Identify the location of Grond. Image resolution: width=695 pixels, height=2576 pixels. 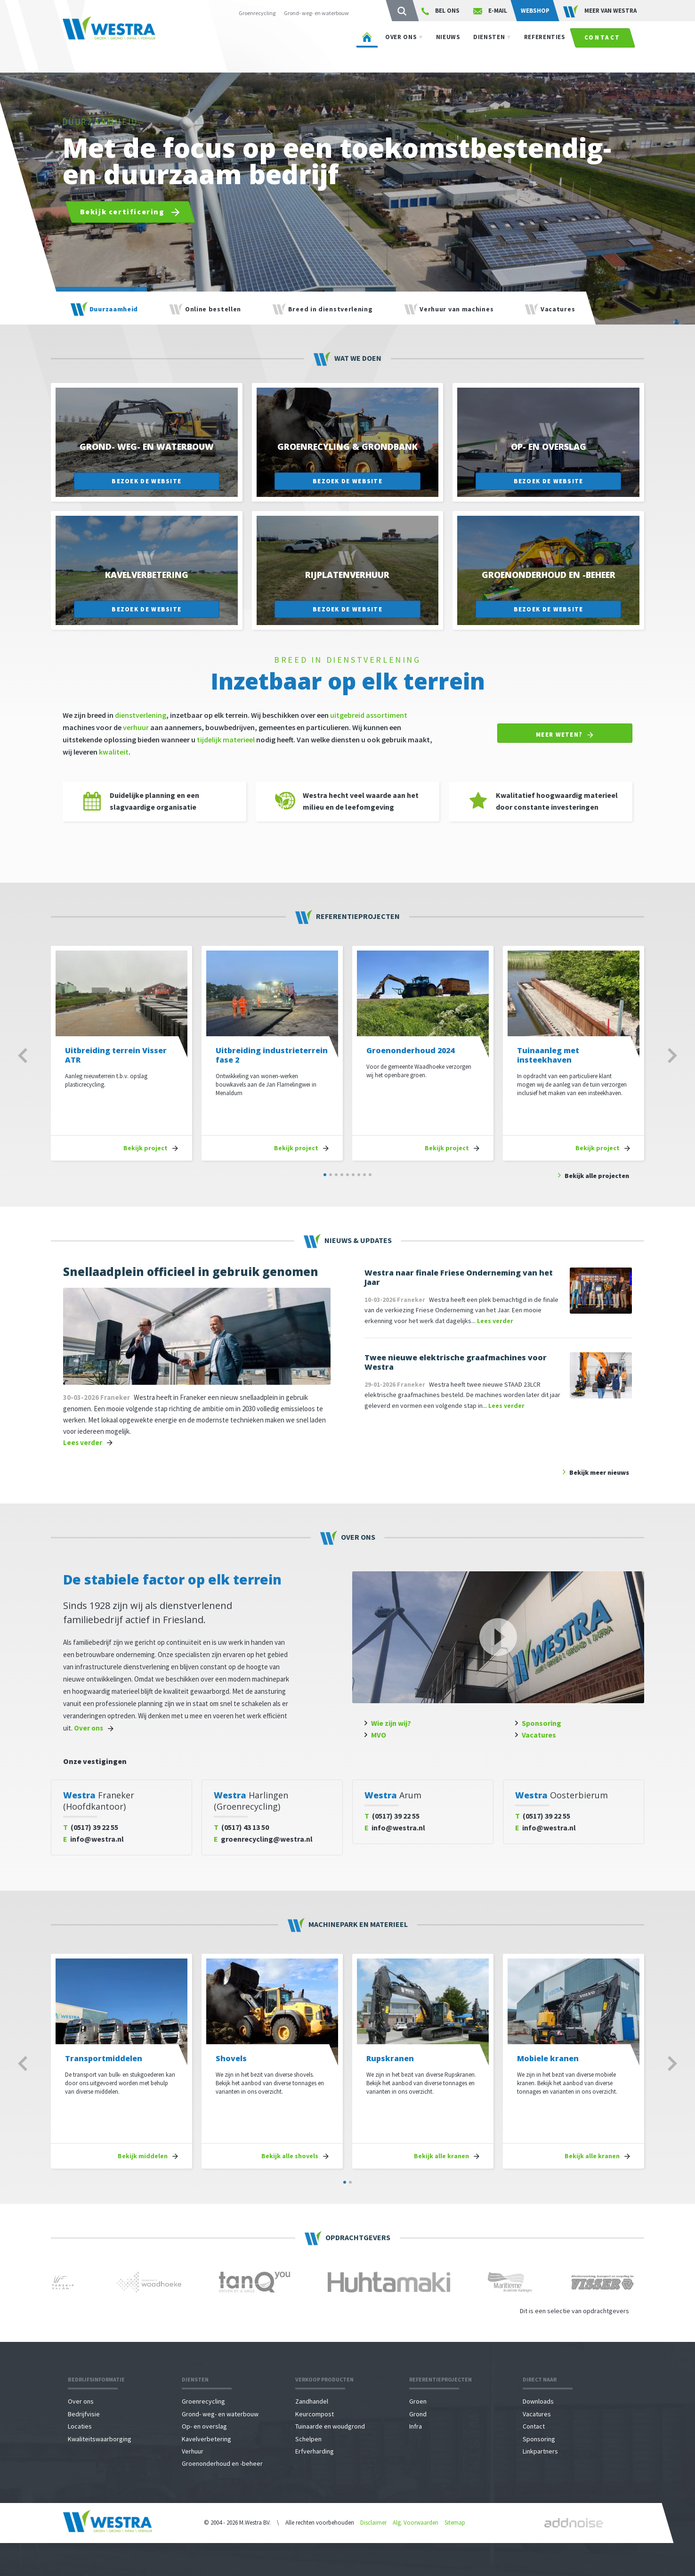
(418, 2414).